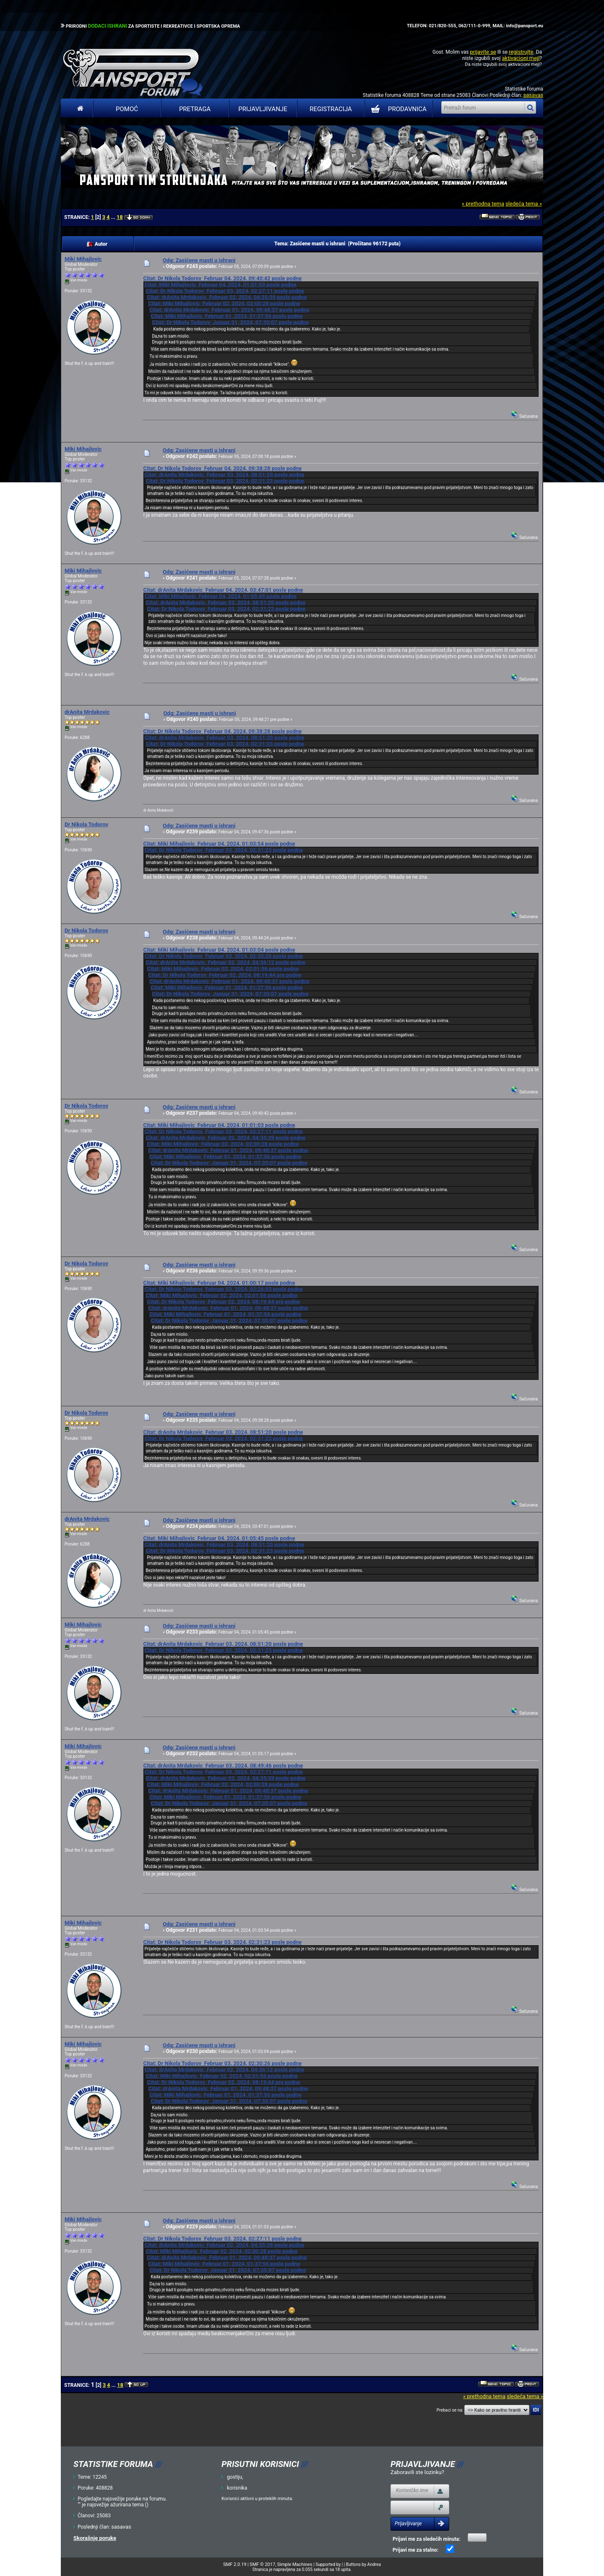 The image size is (604, 2576). What do you see at coordinates (195, 109) in the screenshot?
I see `Pretraga` at bounding box center [195, 109].